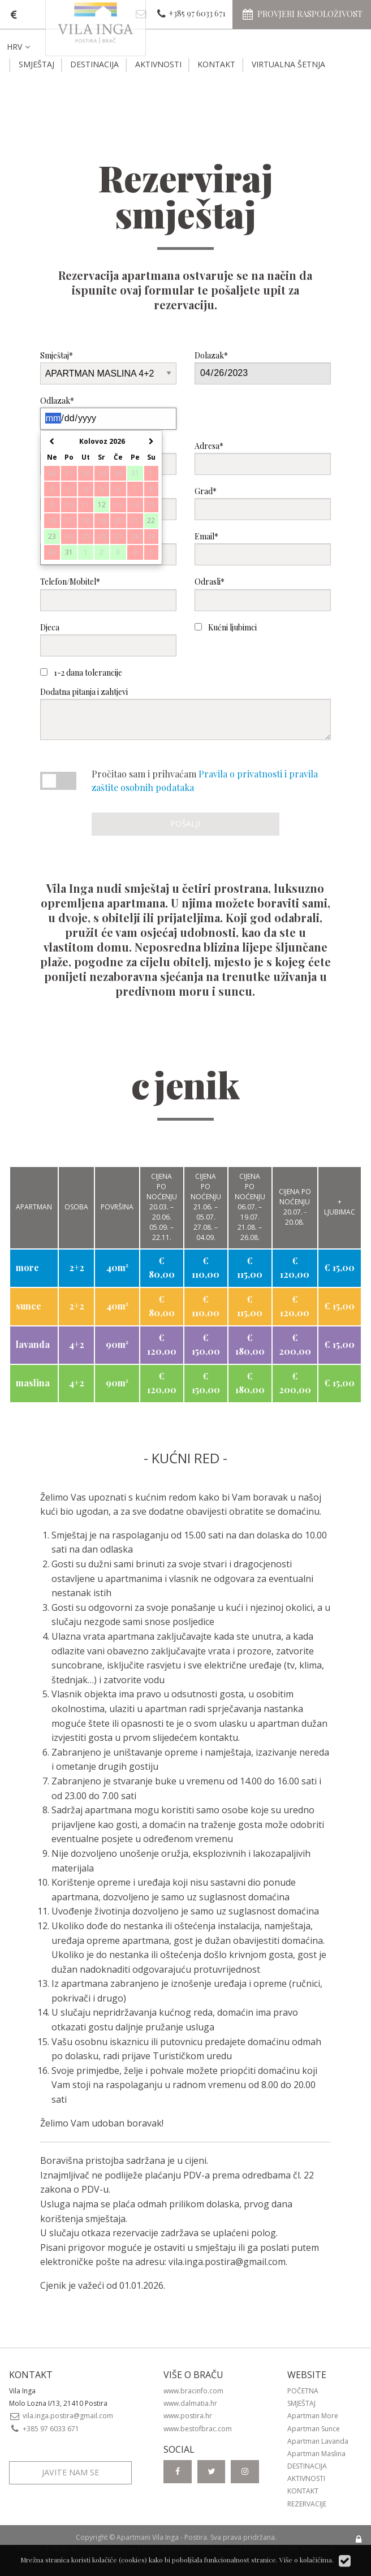 Image resolution: width=371 pixels, height=2576 pixels. What do you see at coordinates (94, 64) in the screenshot?
I see `Destinacija` at bounding box center [94, 64].